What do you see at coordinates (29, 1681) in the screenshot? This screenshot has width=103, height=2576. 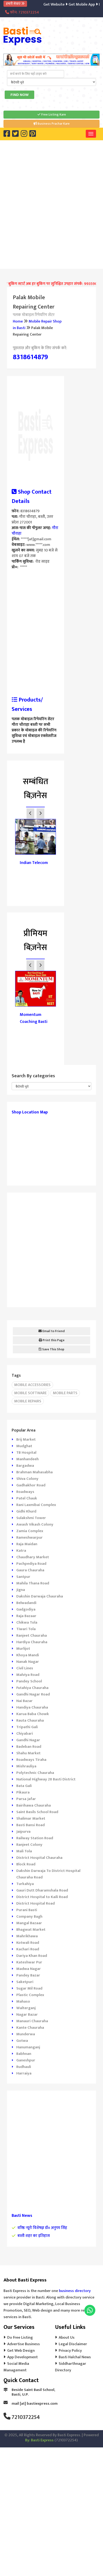 I see `Pandey School` at bounding box center [29, 1681].